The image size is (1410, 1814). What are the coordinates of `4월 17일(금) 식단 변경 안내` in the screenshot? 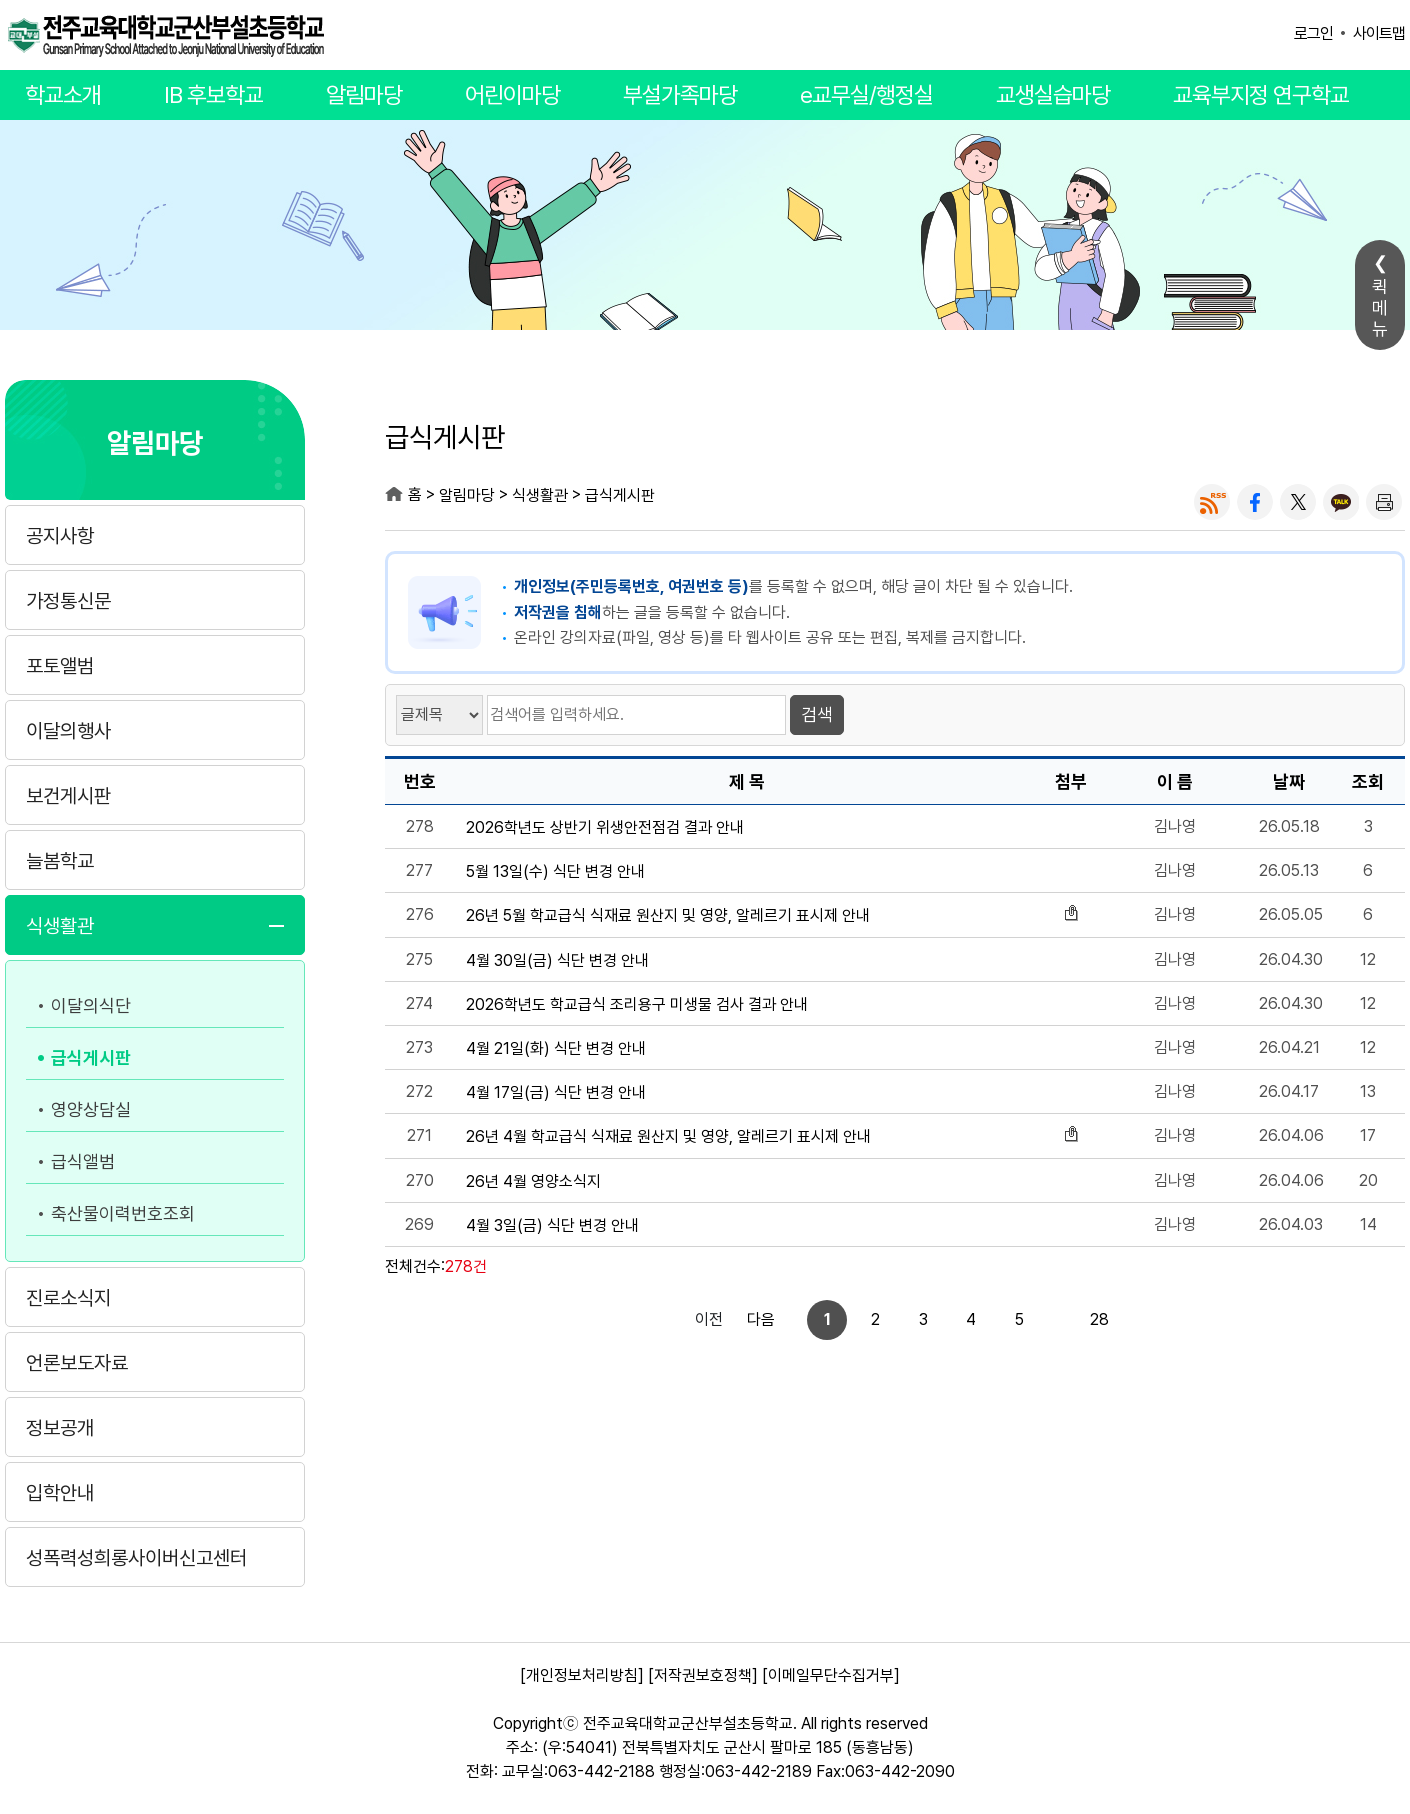 It's located at (556, 1093).